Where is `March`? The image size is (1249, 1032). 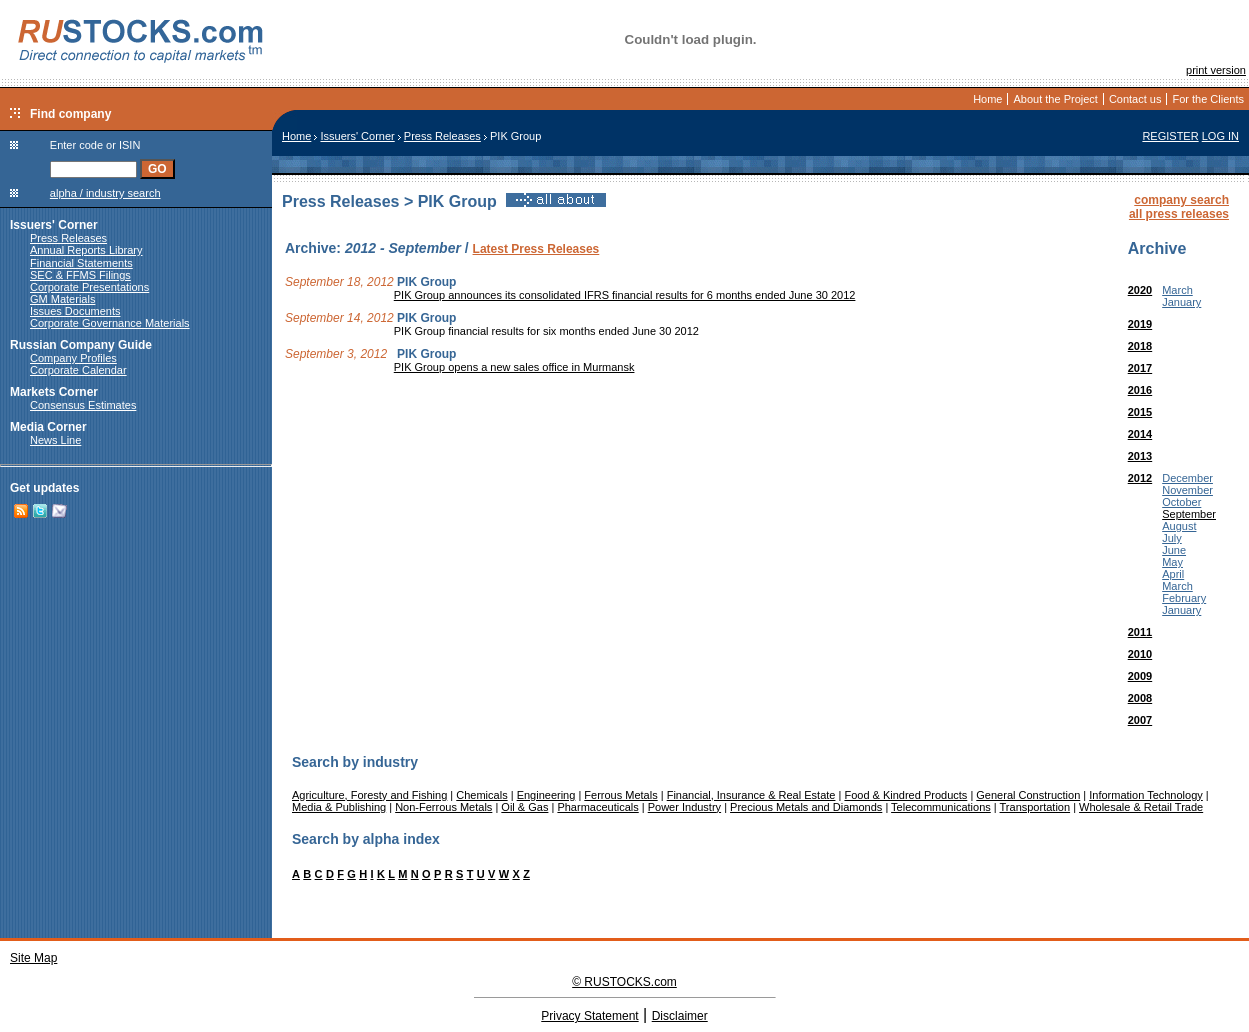 March is located at coordinates (1177, 290).